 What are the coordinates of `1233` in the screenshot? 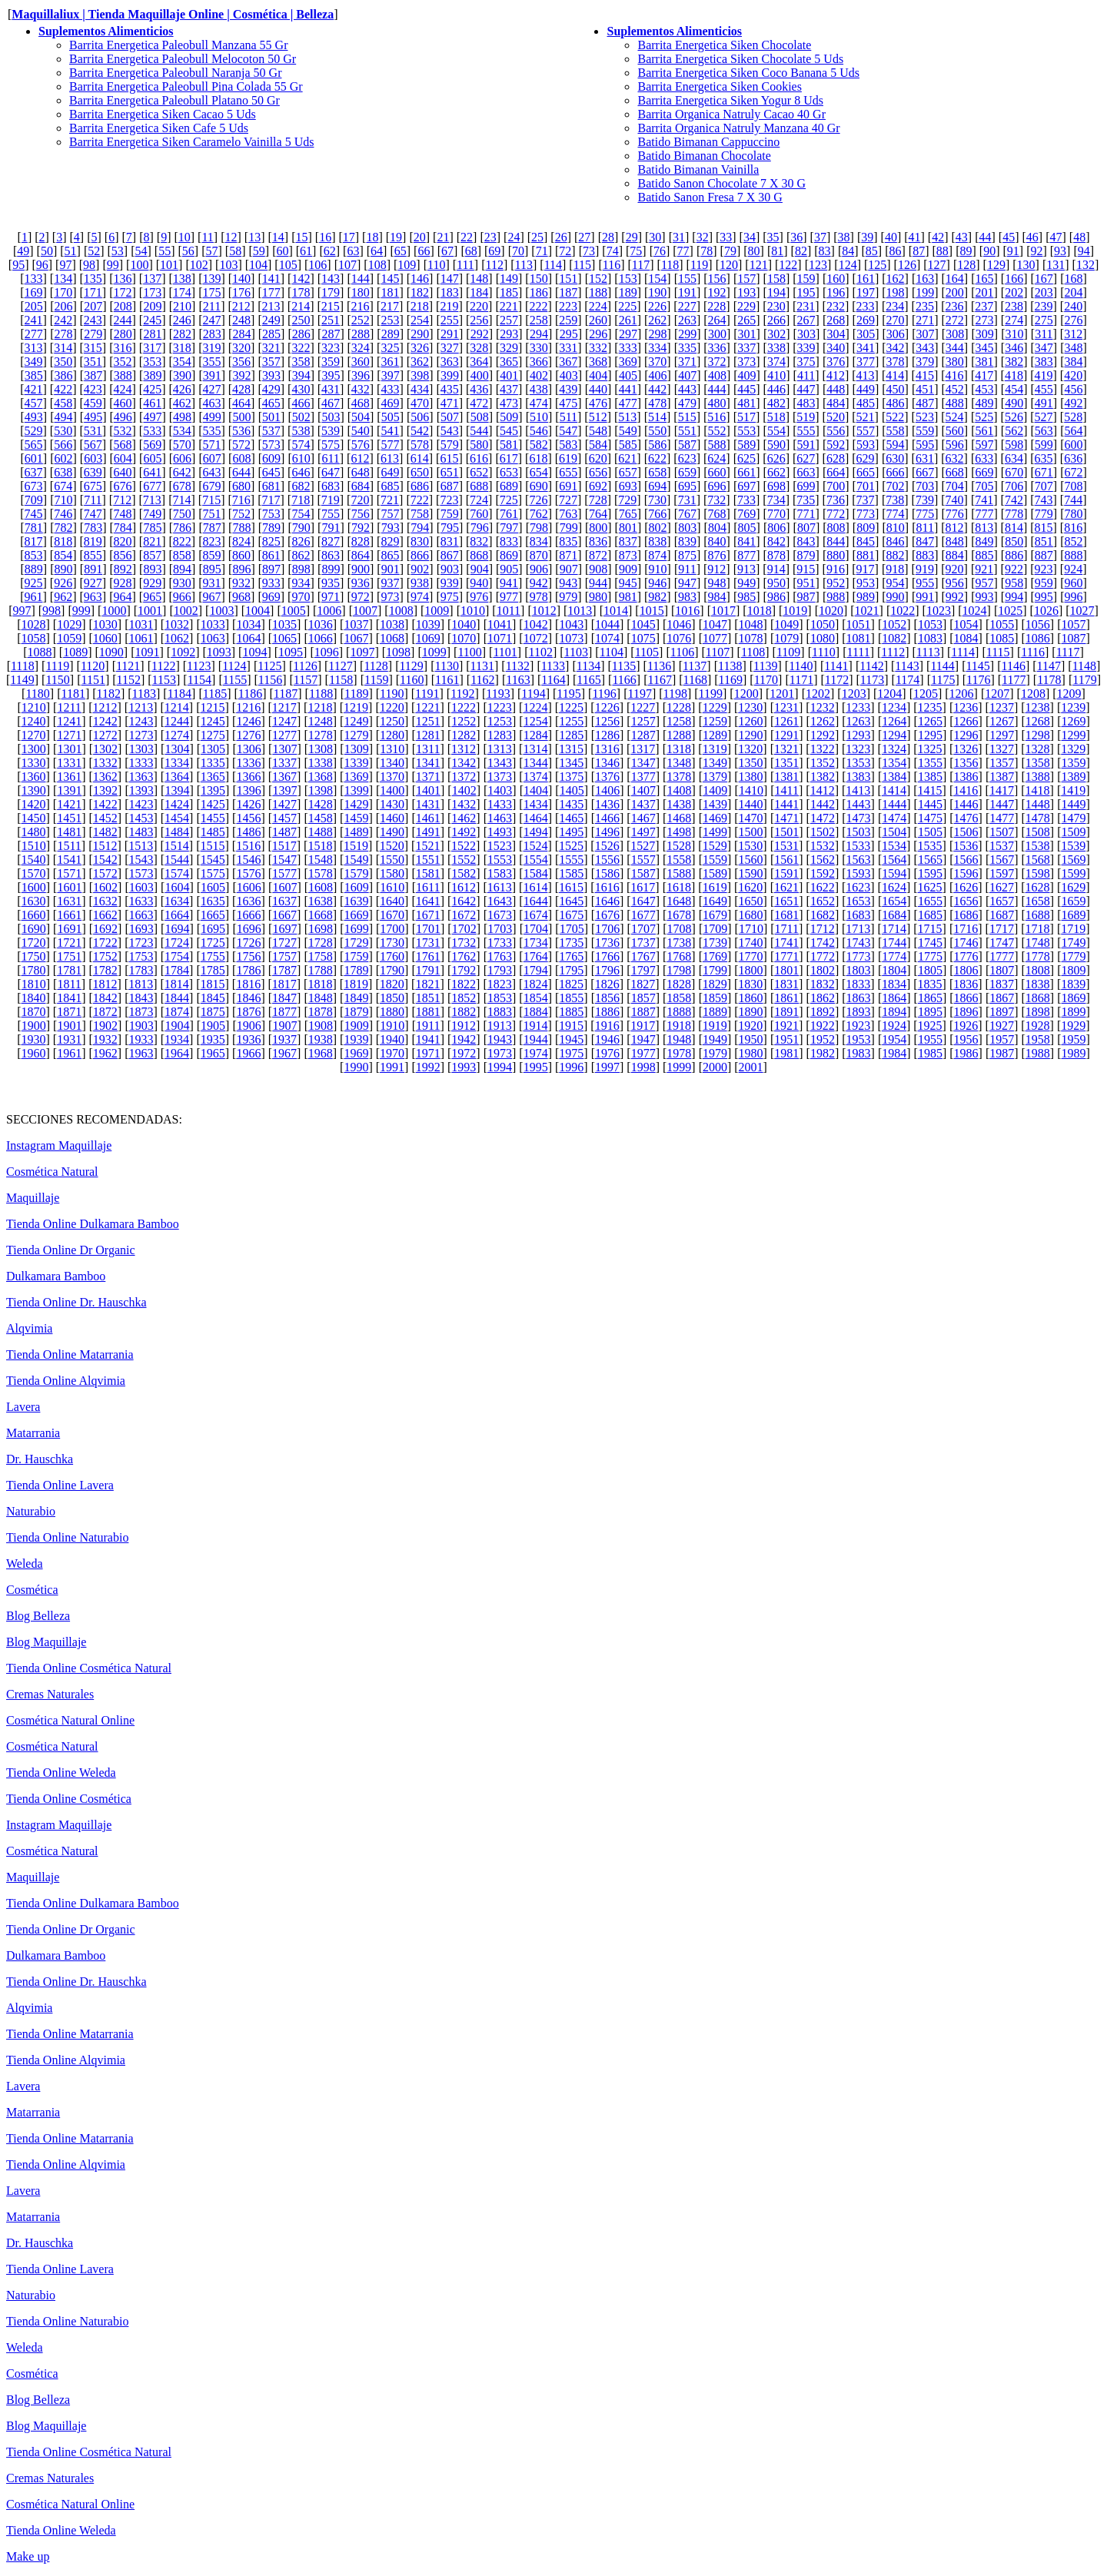 It's located at (858, 707).